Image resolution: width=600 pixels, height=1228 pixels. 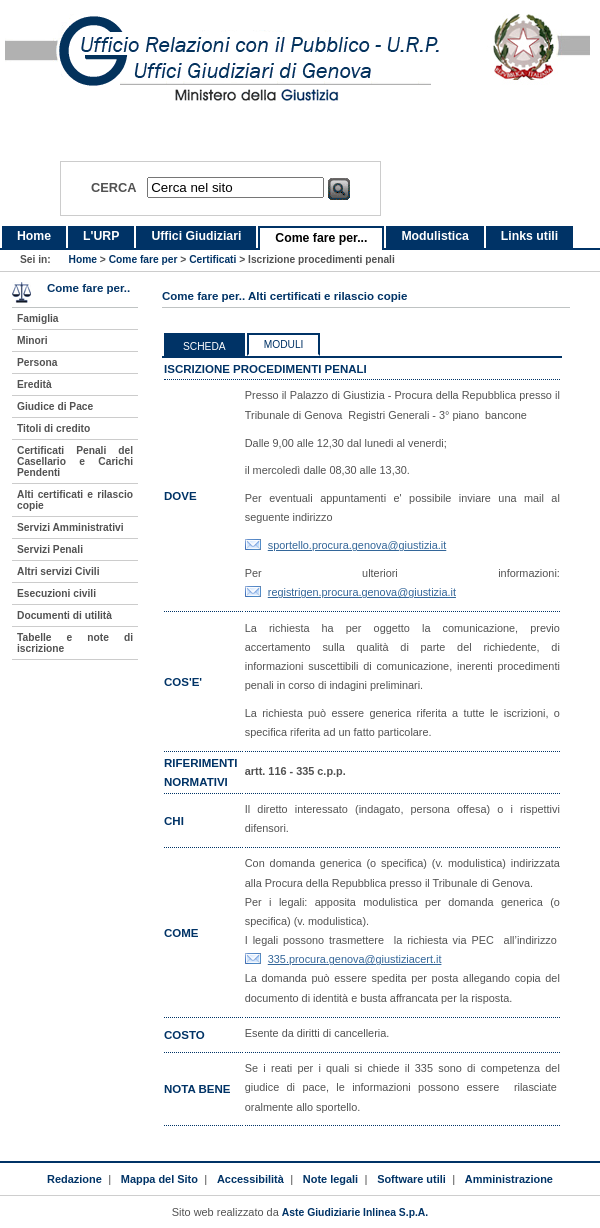 I want to click on Accessibilità, so click(x=250, y=1179).